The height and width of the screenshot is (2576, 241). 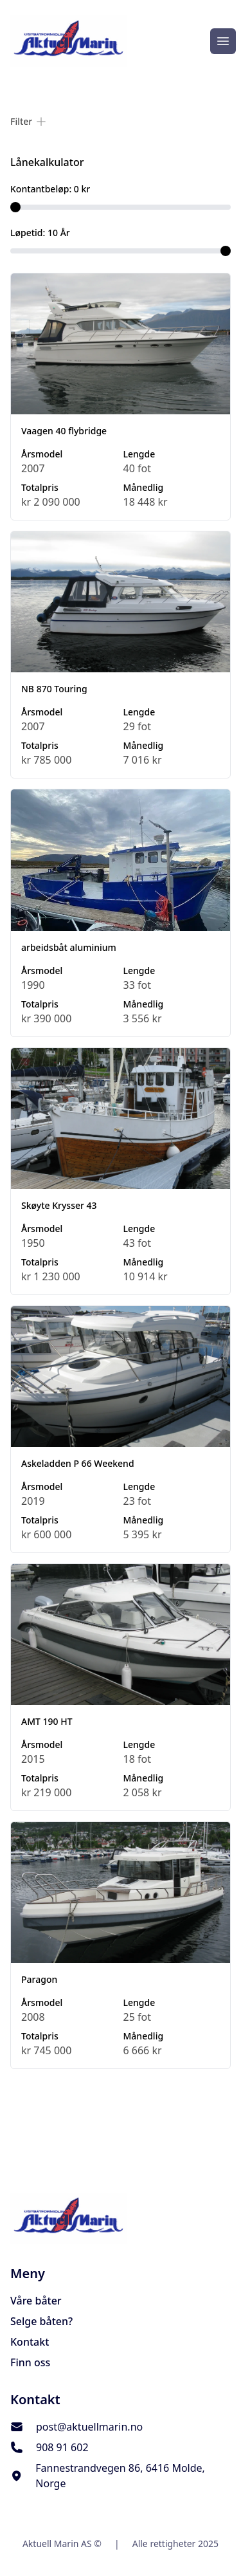 I want to click on Selge båten?, so click(x=41, y=2321).